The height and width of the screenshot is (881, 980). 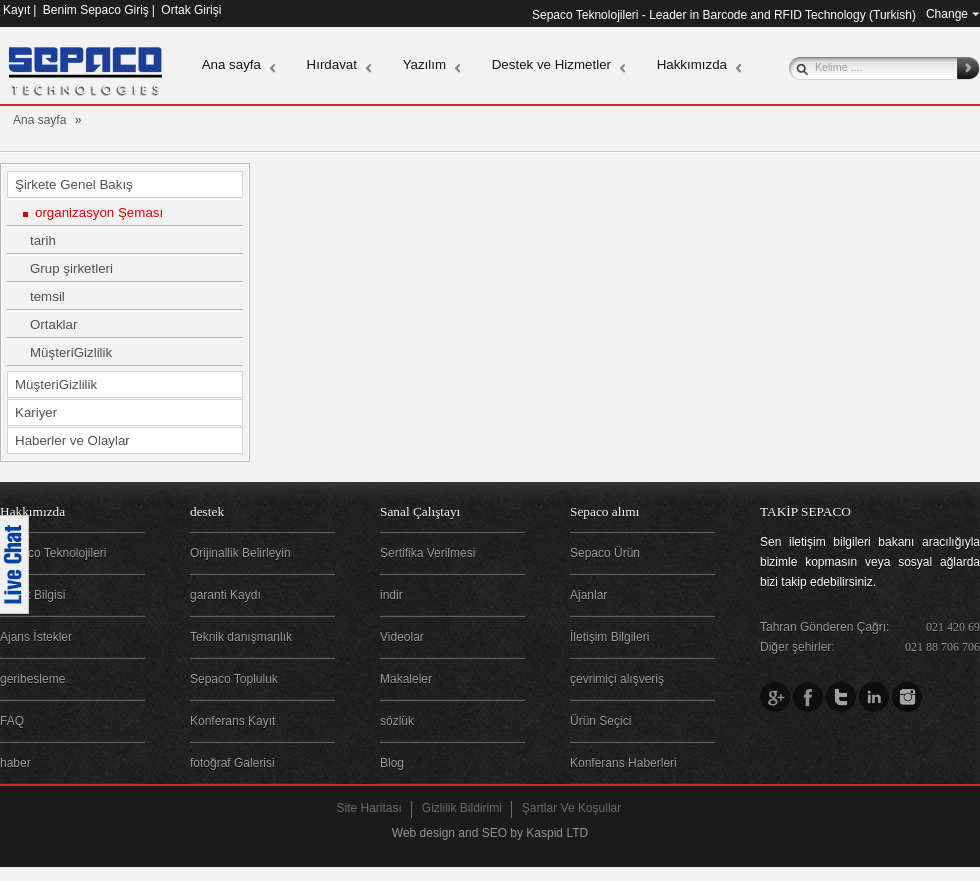 What do you see at coordinates (571, 808) in the screenshot?
I see `Şartlar Ve Koşullar` at bounding box center [571, 808].